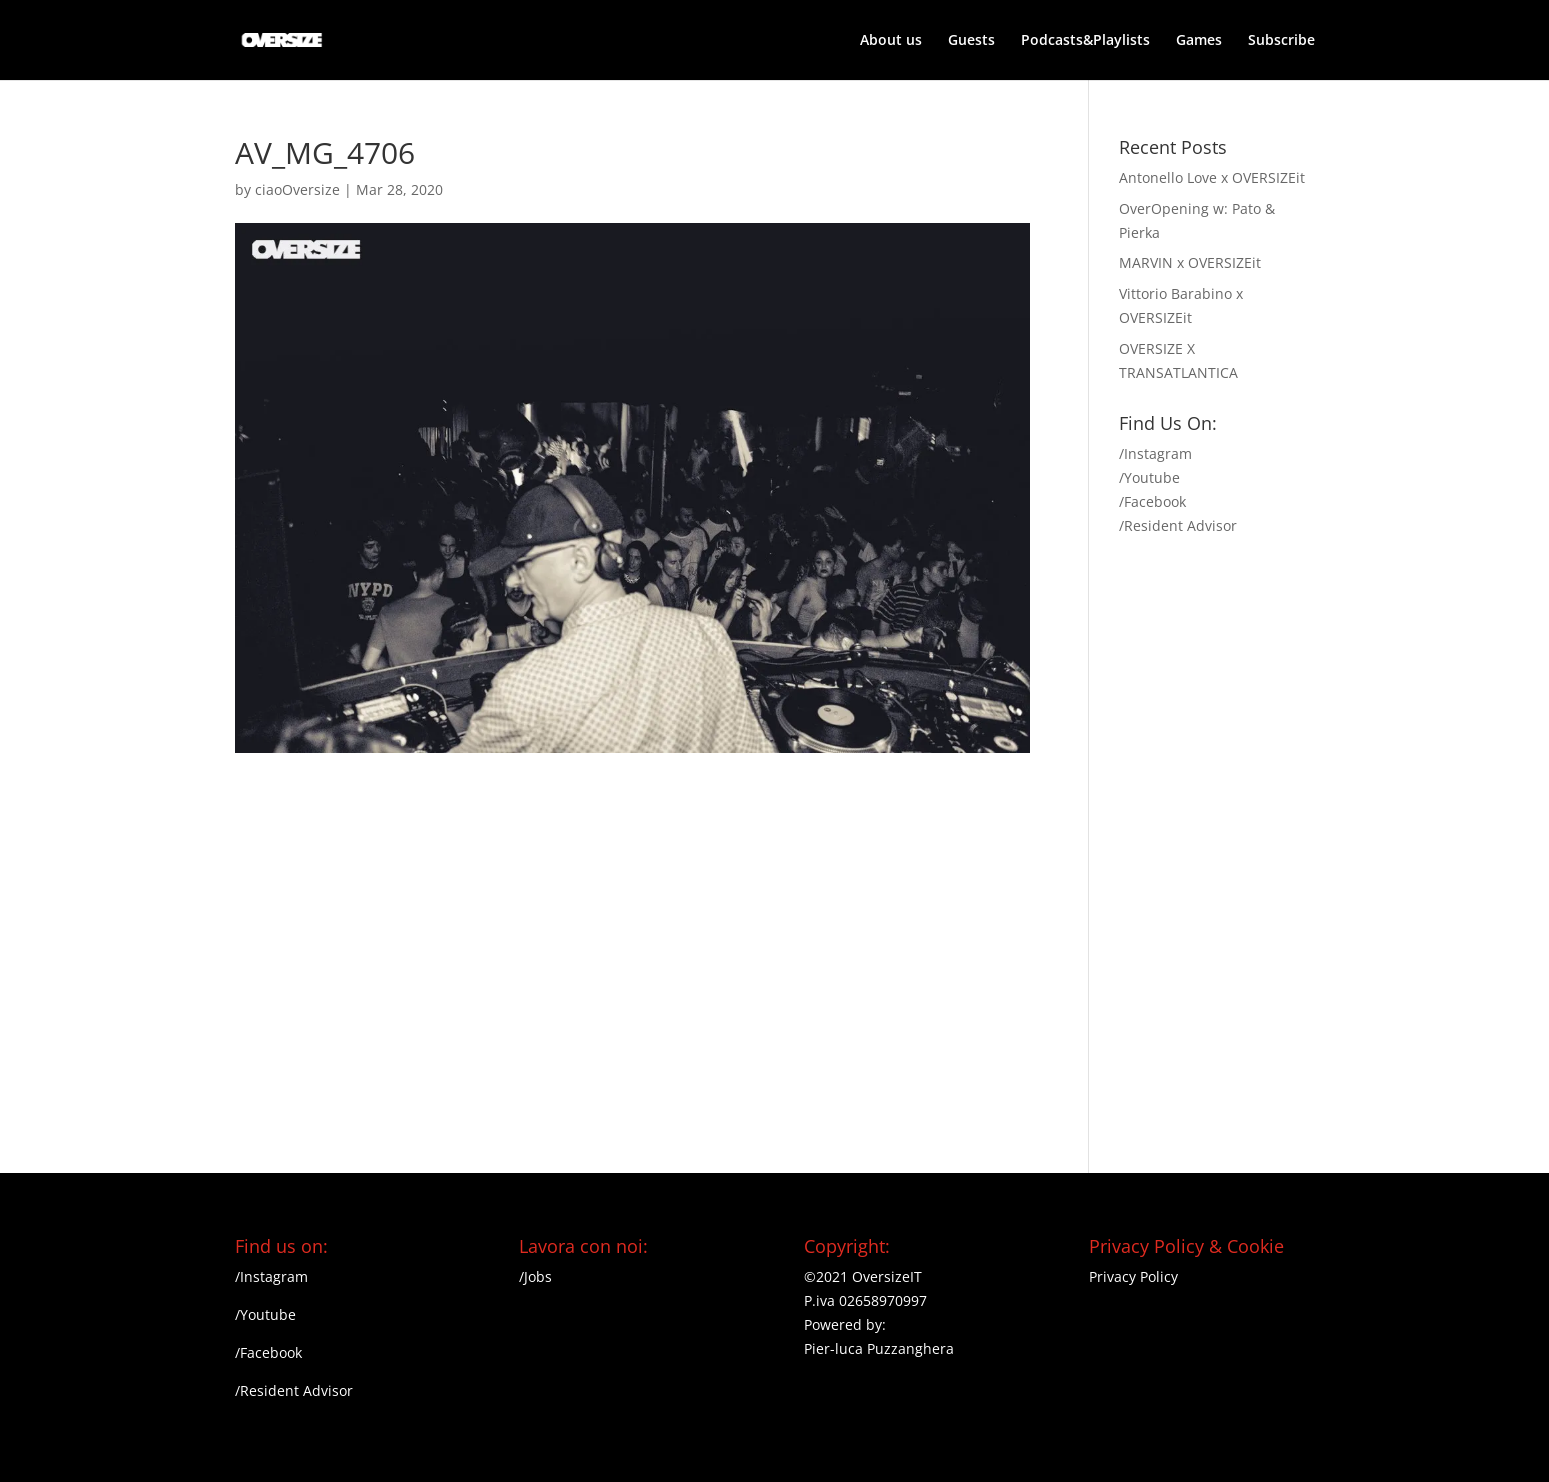 The width and height of the screenshot is (1549, 1482). What do you see at coordinates (1149, 477) in the screenshot?
I see `/Youtube` at bounding box center [1149, 477].